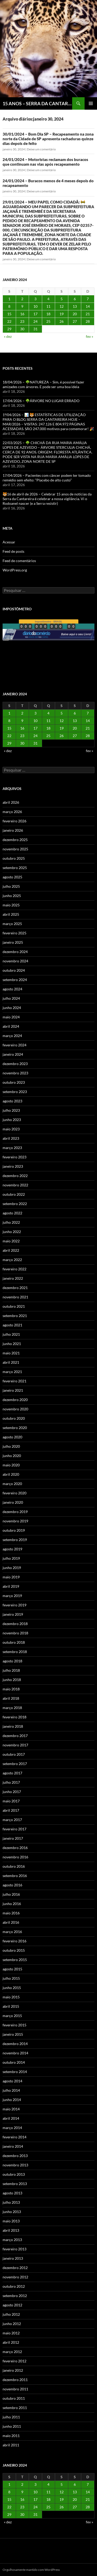  Describe the element at coordinates (15, 1091) in the screenshot. I see `setembro 2023` at that location.